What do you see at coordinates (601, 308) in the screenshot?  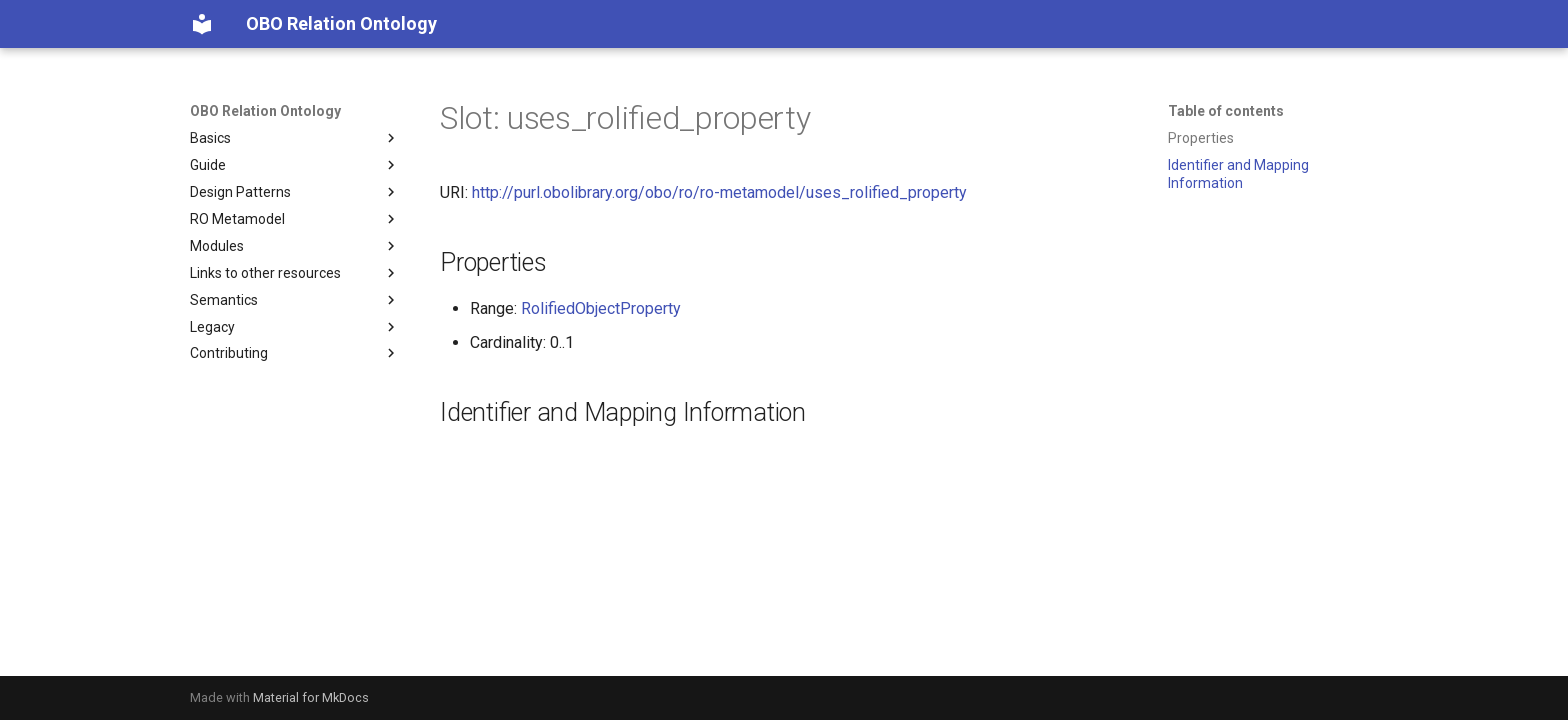 I see `RolifiedObjectProperty` at bounding box center [601, 308].